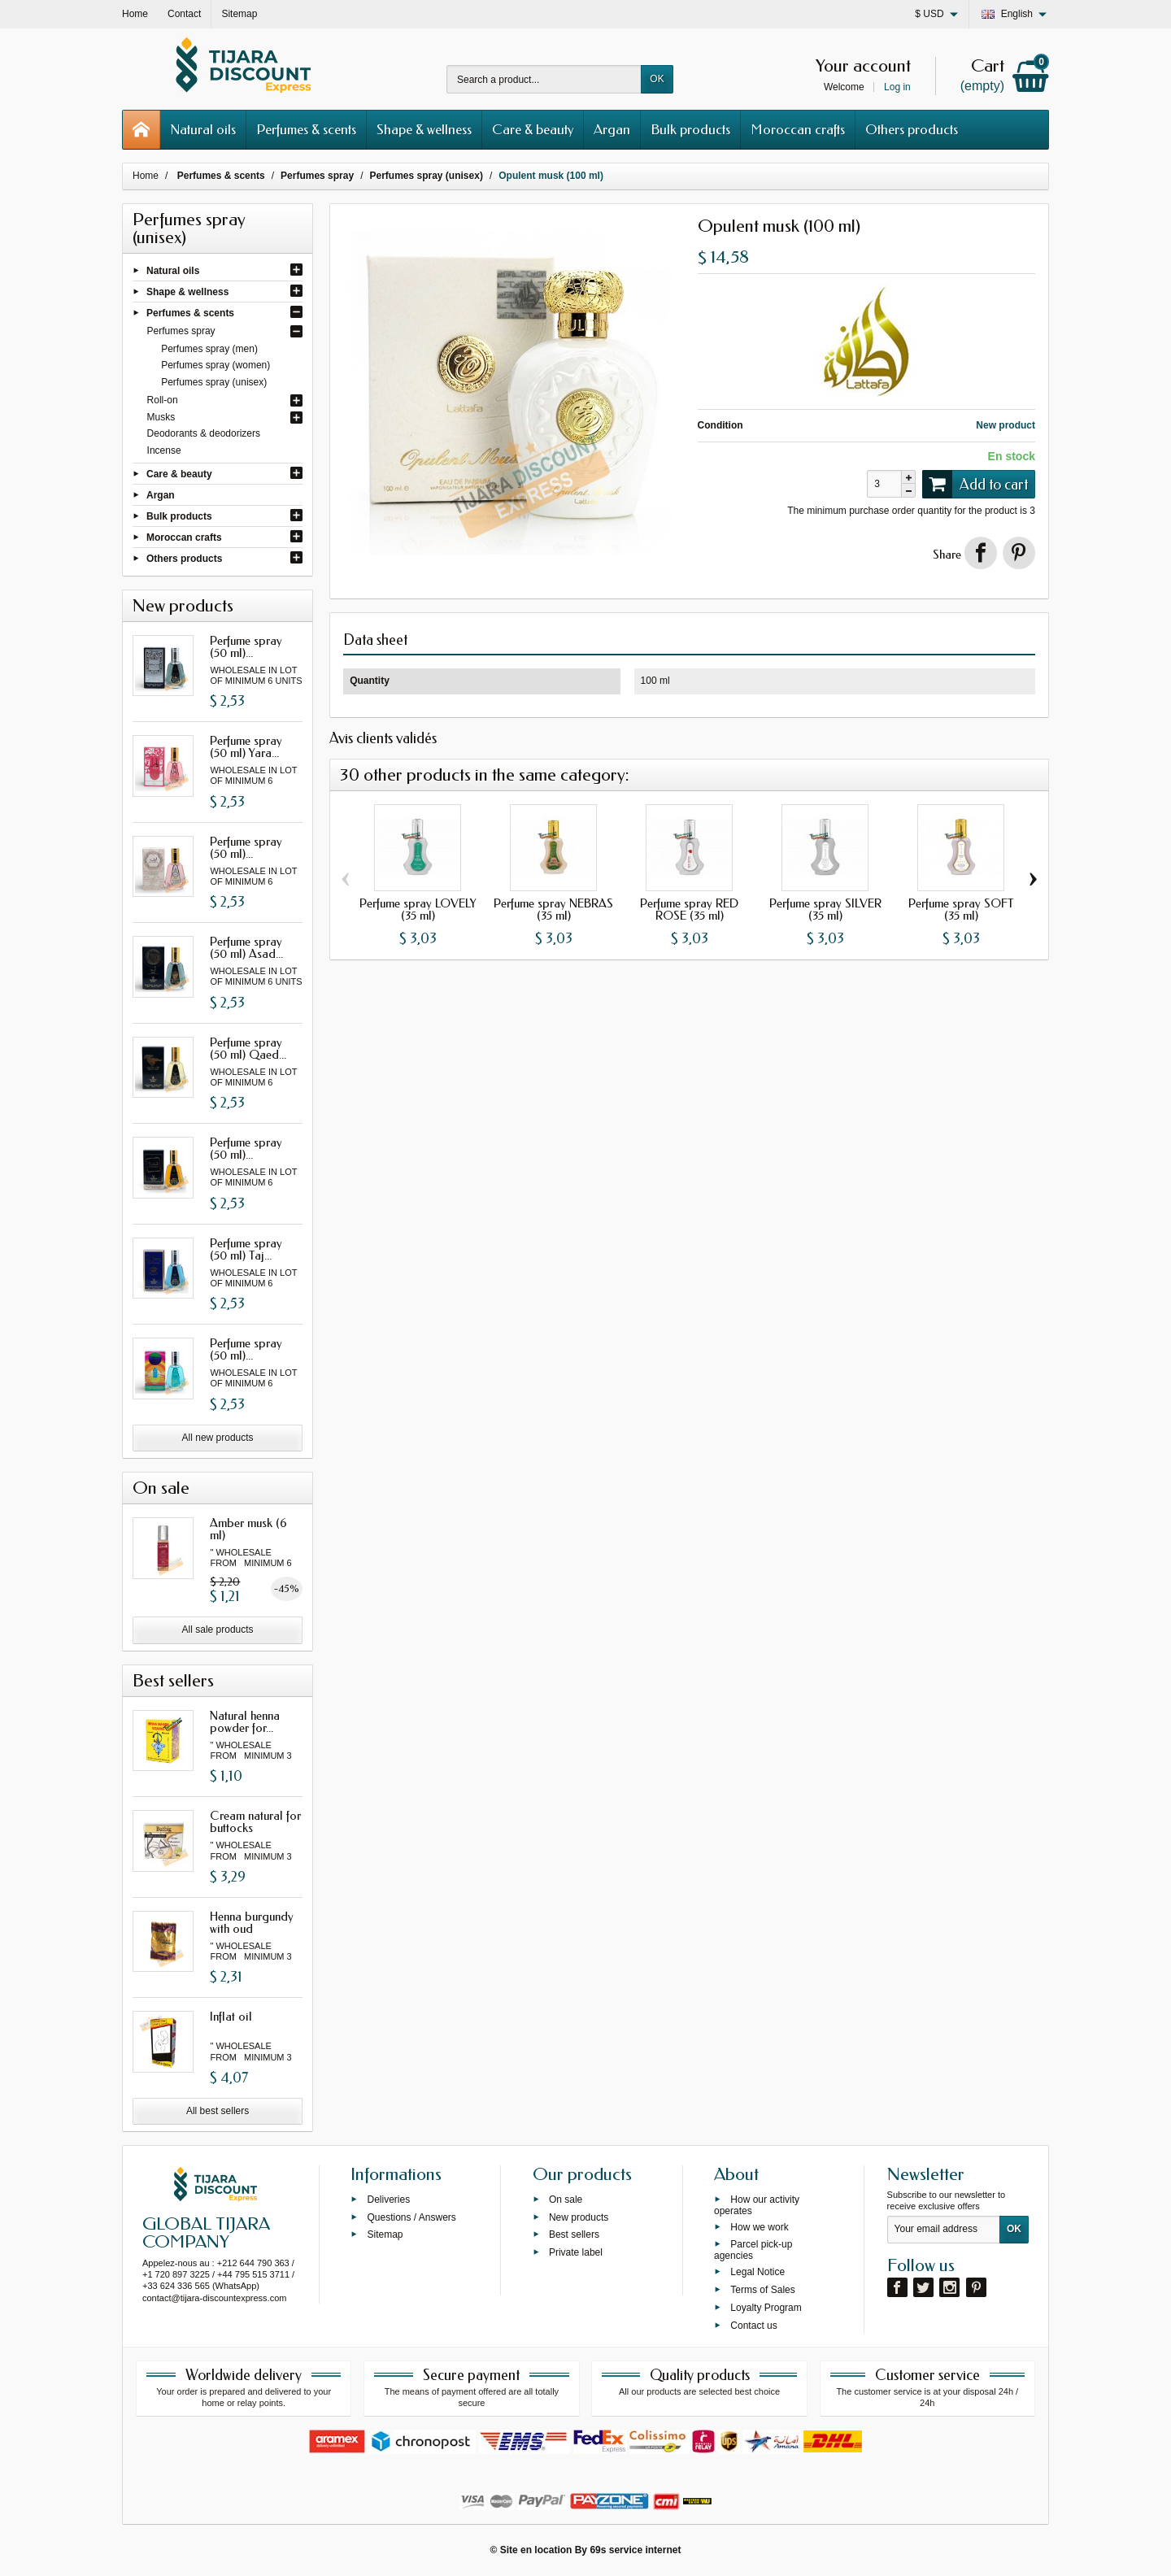 The height and width of the screenshot is (2576, 1171). Describe the element at coordinates (246, 947) in the screenshot. I see `Perfume spray (50 ml) Asad...` at that location.